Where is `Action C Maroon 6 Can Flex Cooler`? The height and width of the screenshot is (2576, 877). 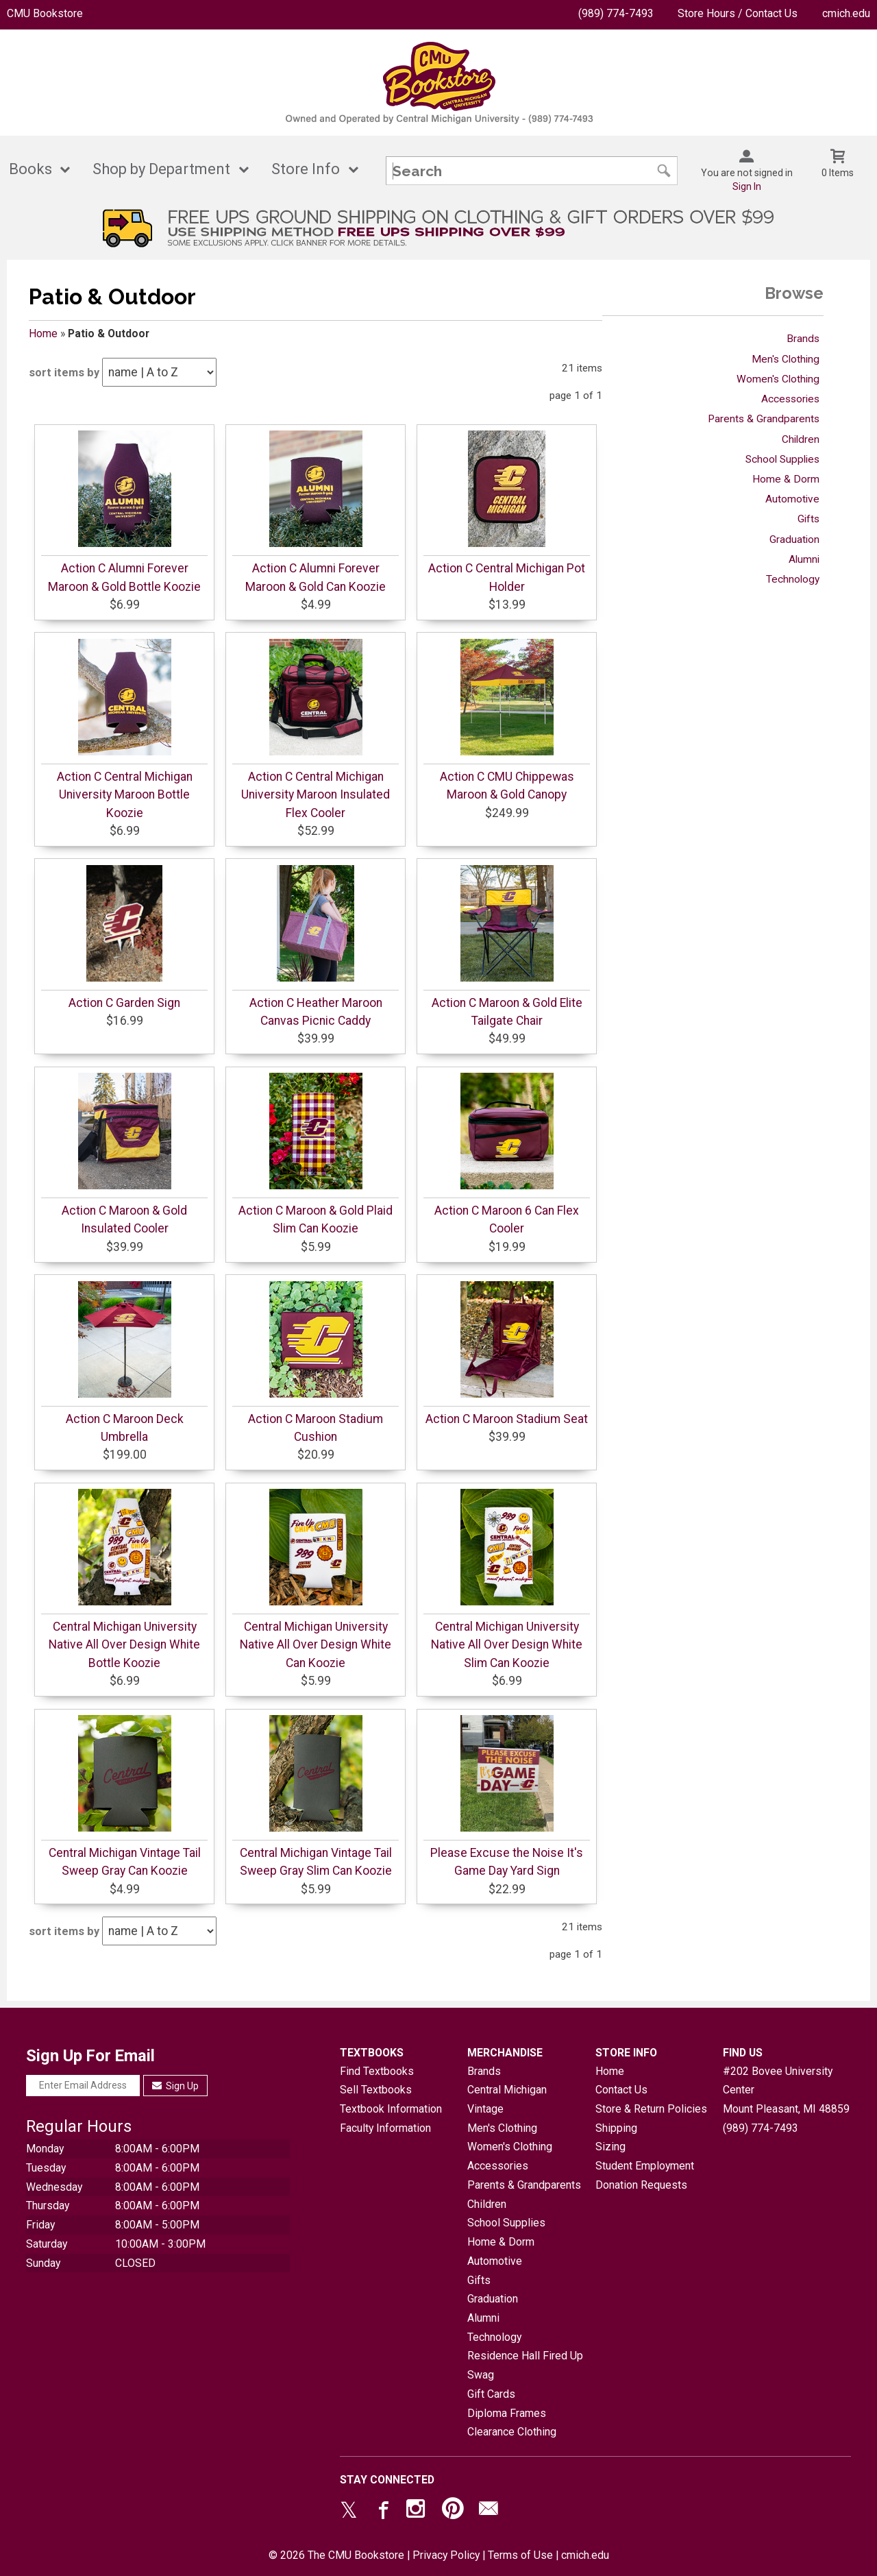 Action C Maroon 6 Can Flex Cooler is located at coordinates (506, 1219).